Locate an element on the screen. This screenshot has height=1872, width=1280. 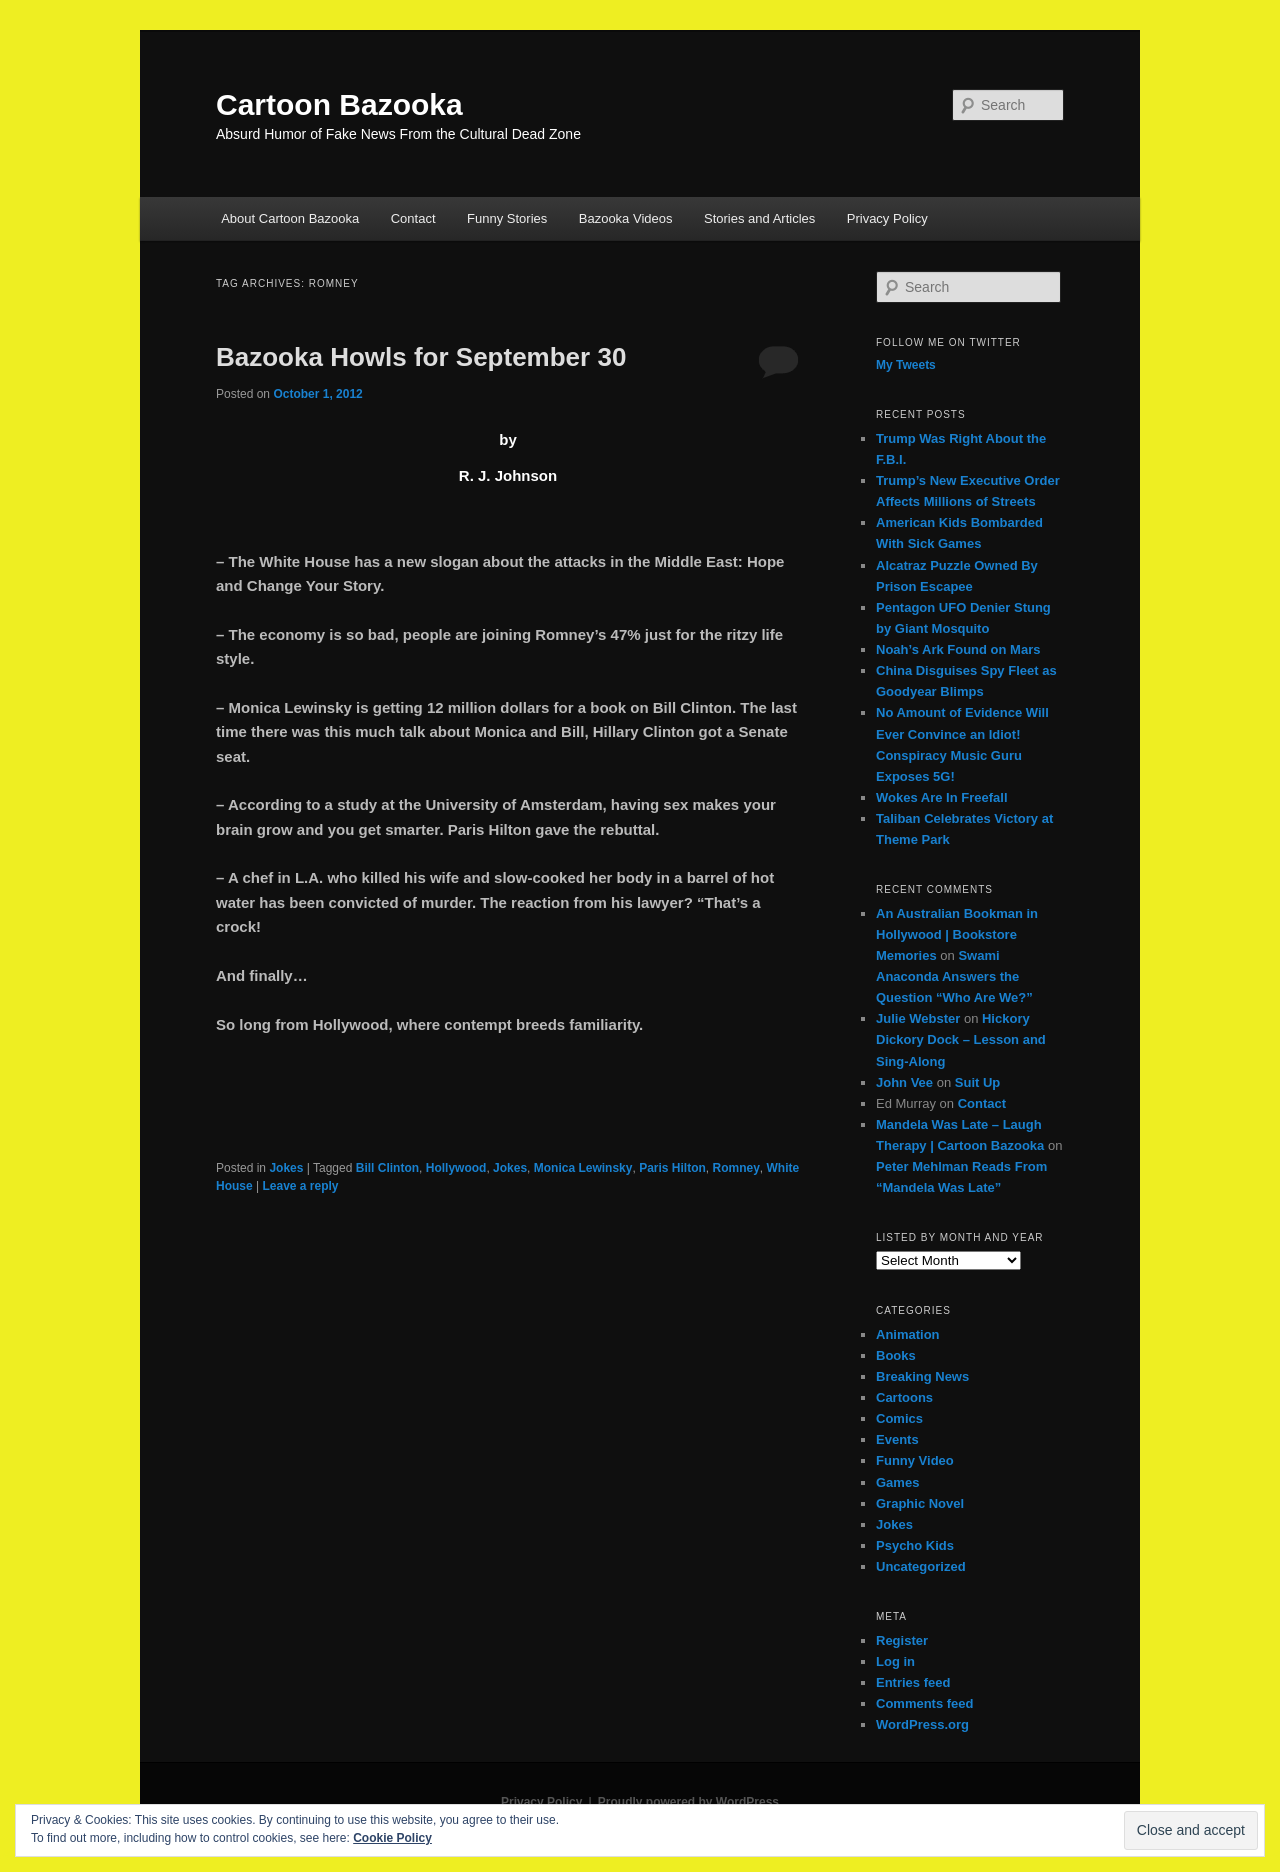
WordPress.org is located at coordinates (922, 1724).